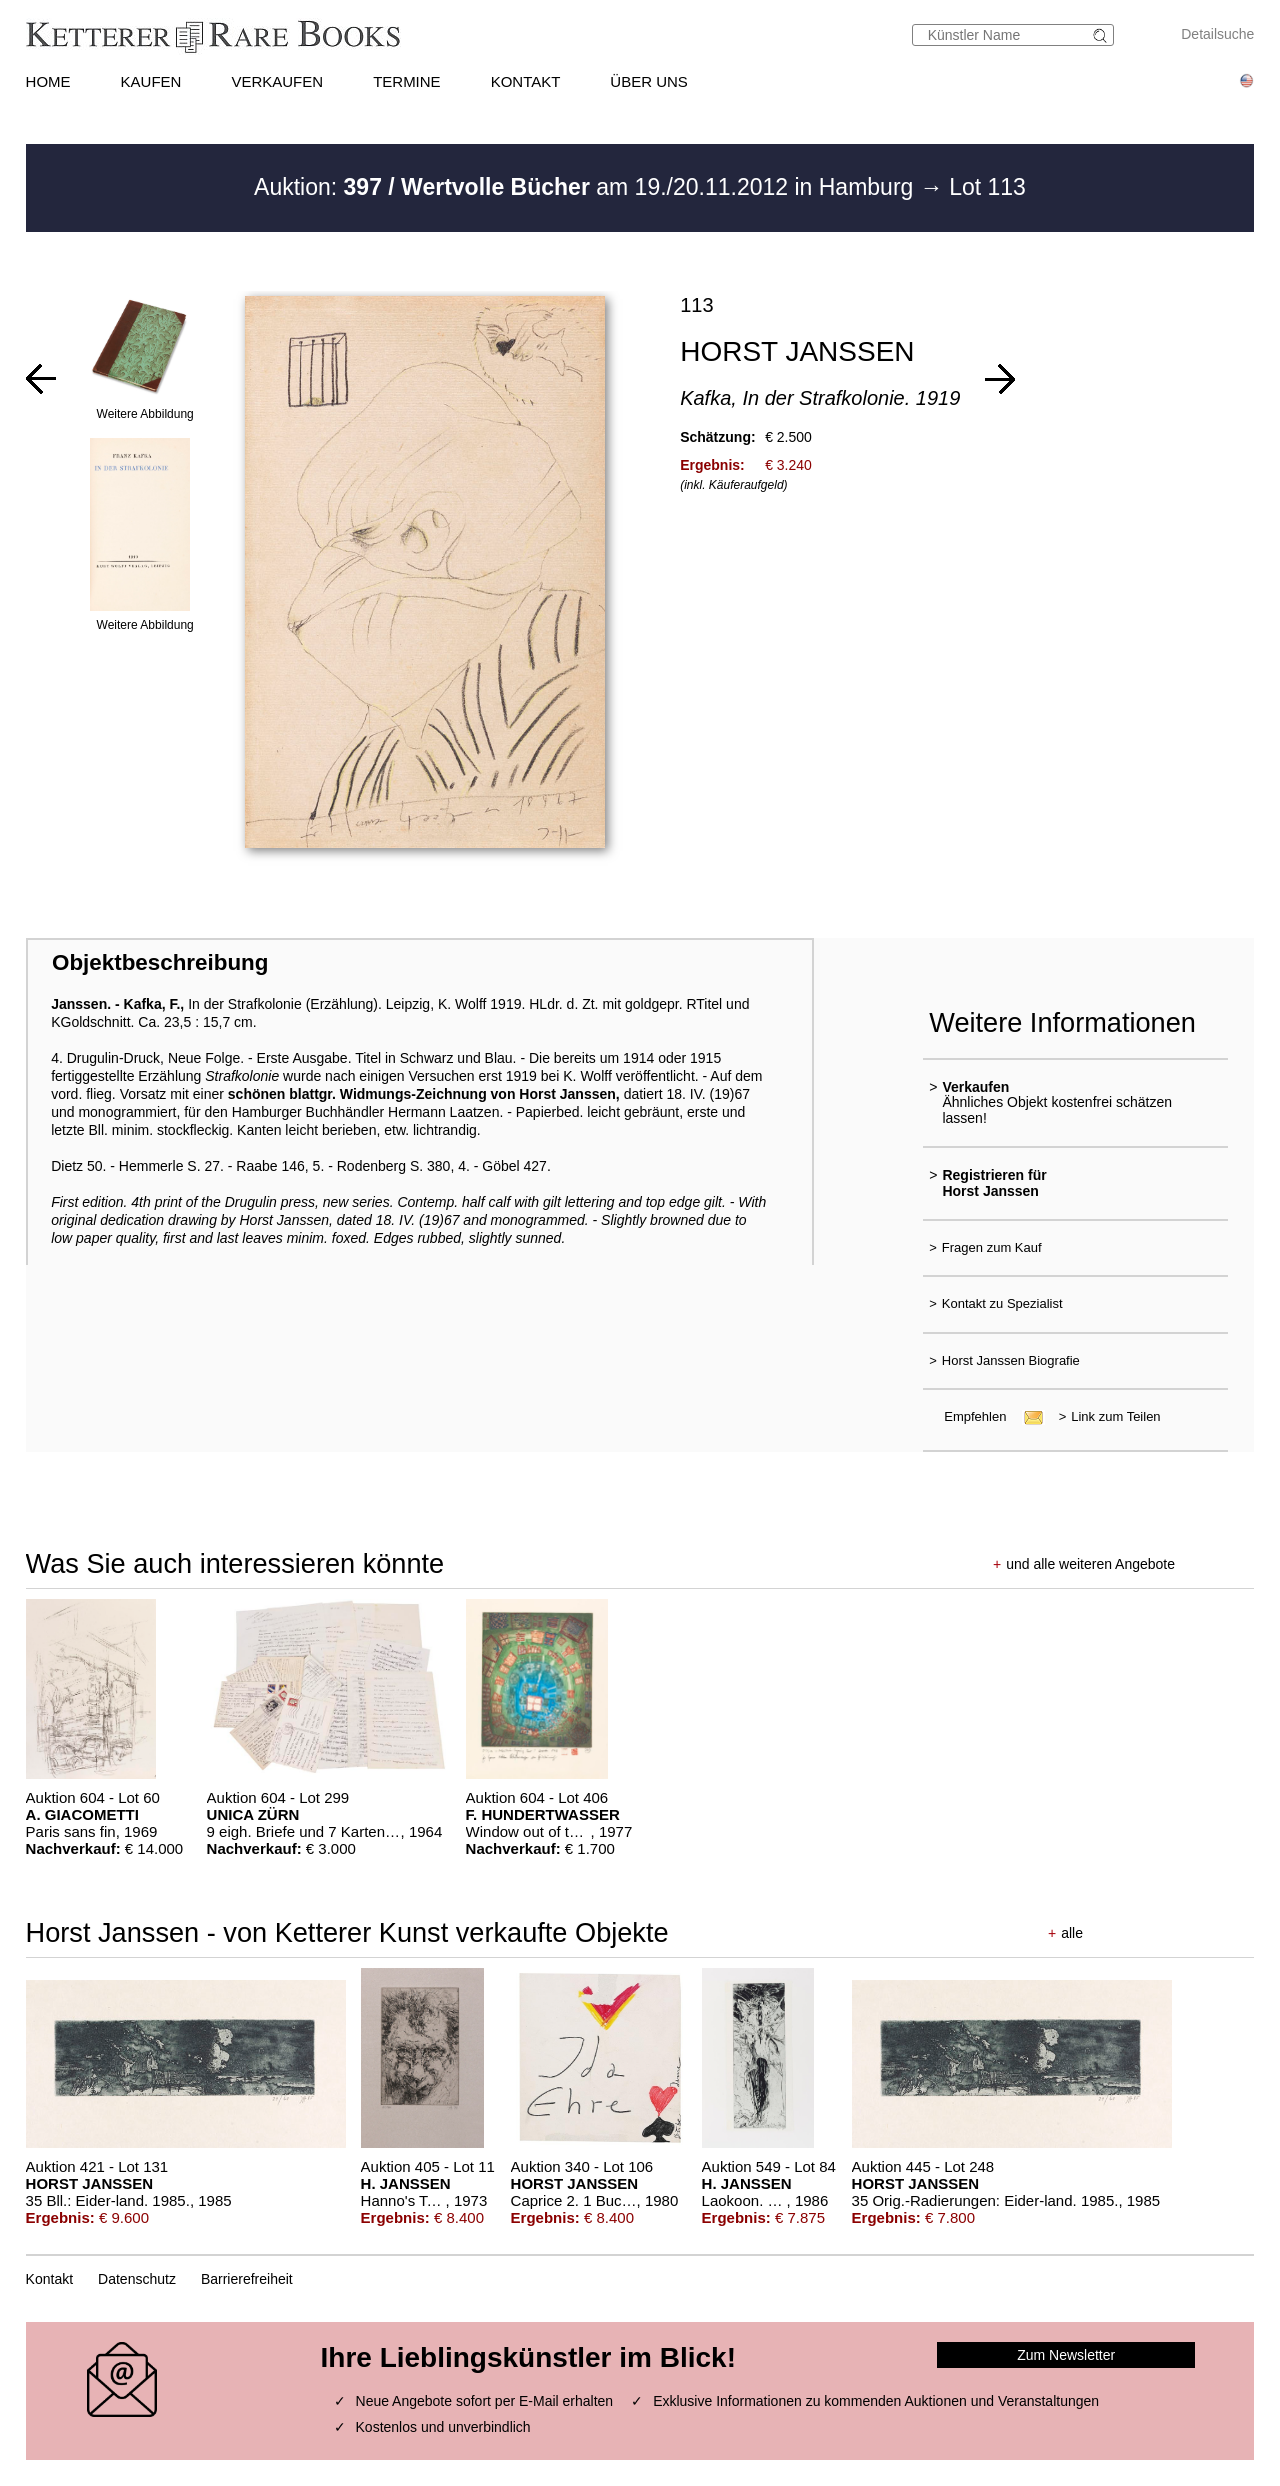 The image size is (1280, 2486). Describe the element at coordinates (49, 2279) in the screenshot. I see `Kontakt` at that location.